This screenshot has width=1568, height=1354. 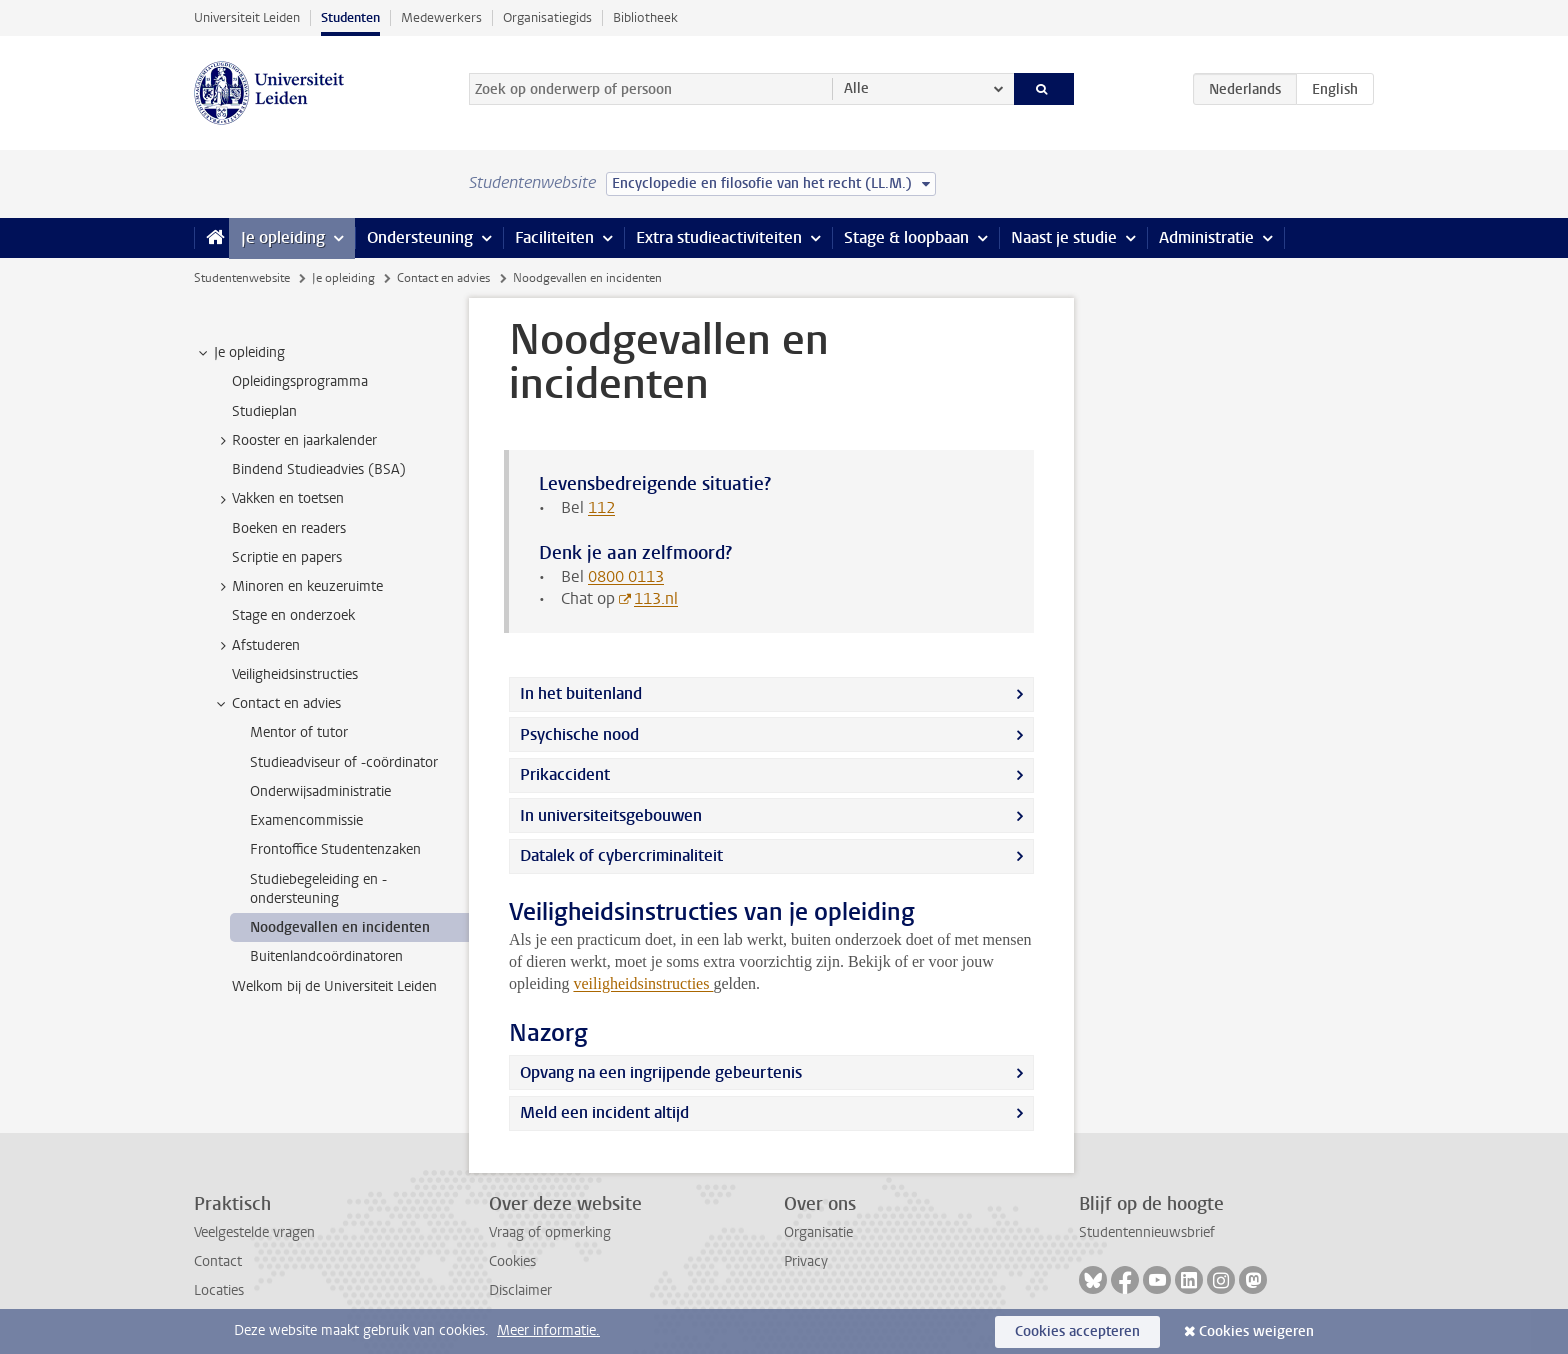 What do you see at coordinates (242, 278) in the screenshot?
I see `Studentenwebsite` at bounding box center [242, 278].